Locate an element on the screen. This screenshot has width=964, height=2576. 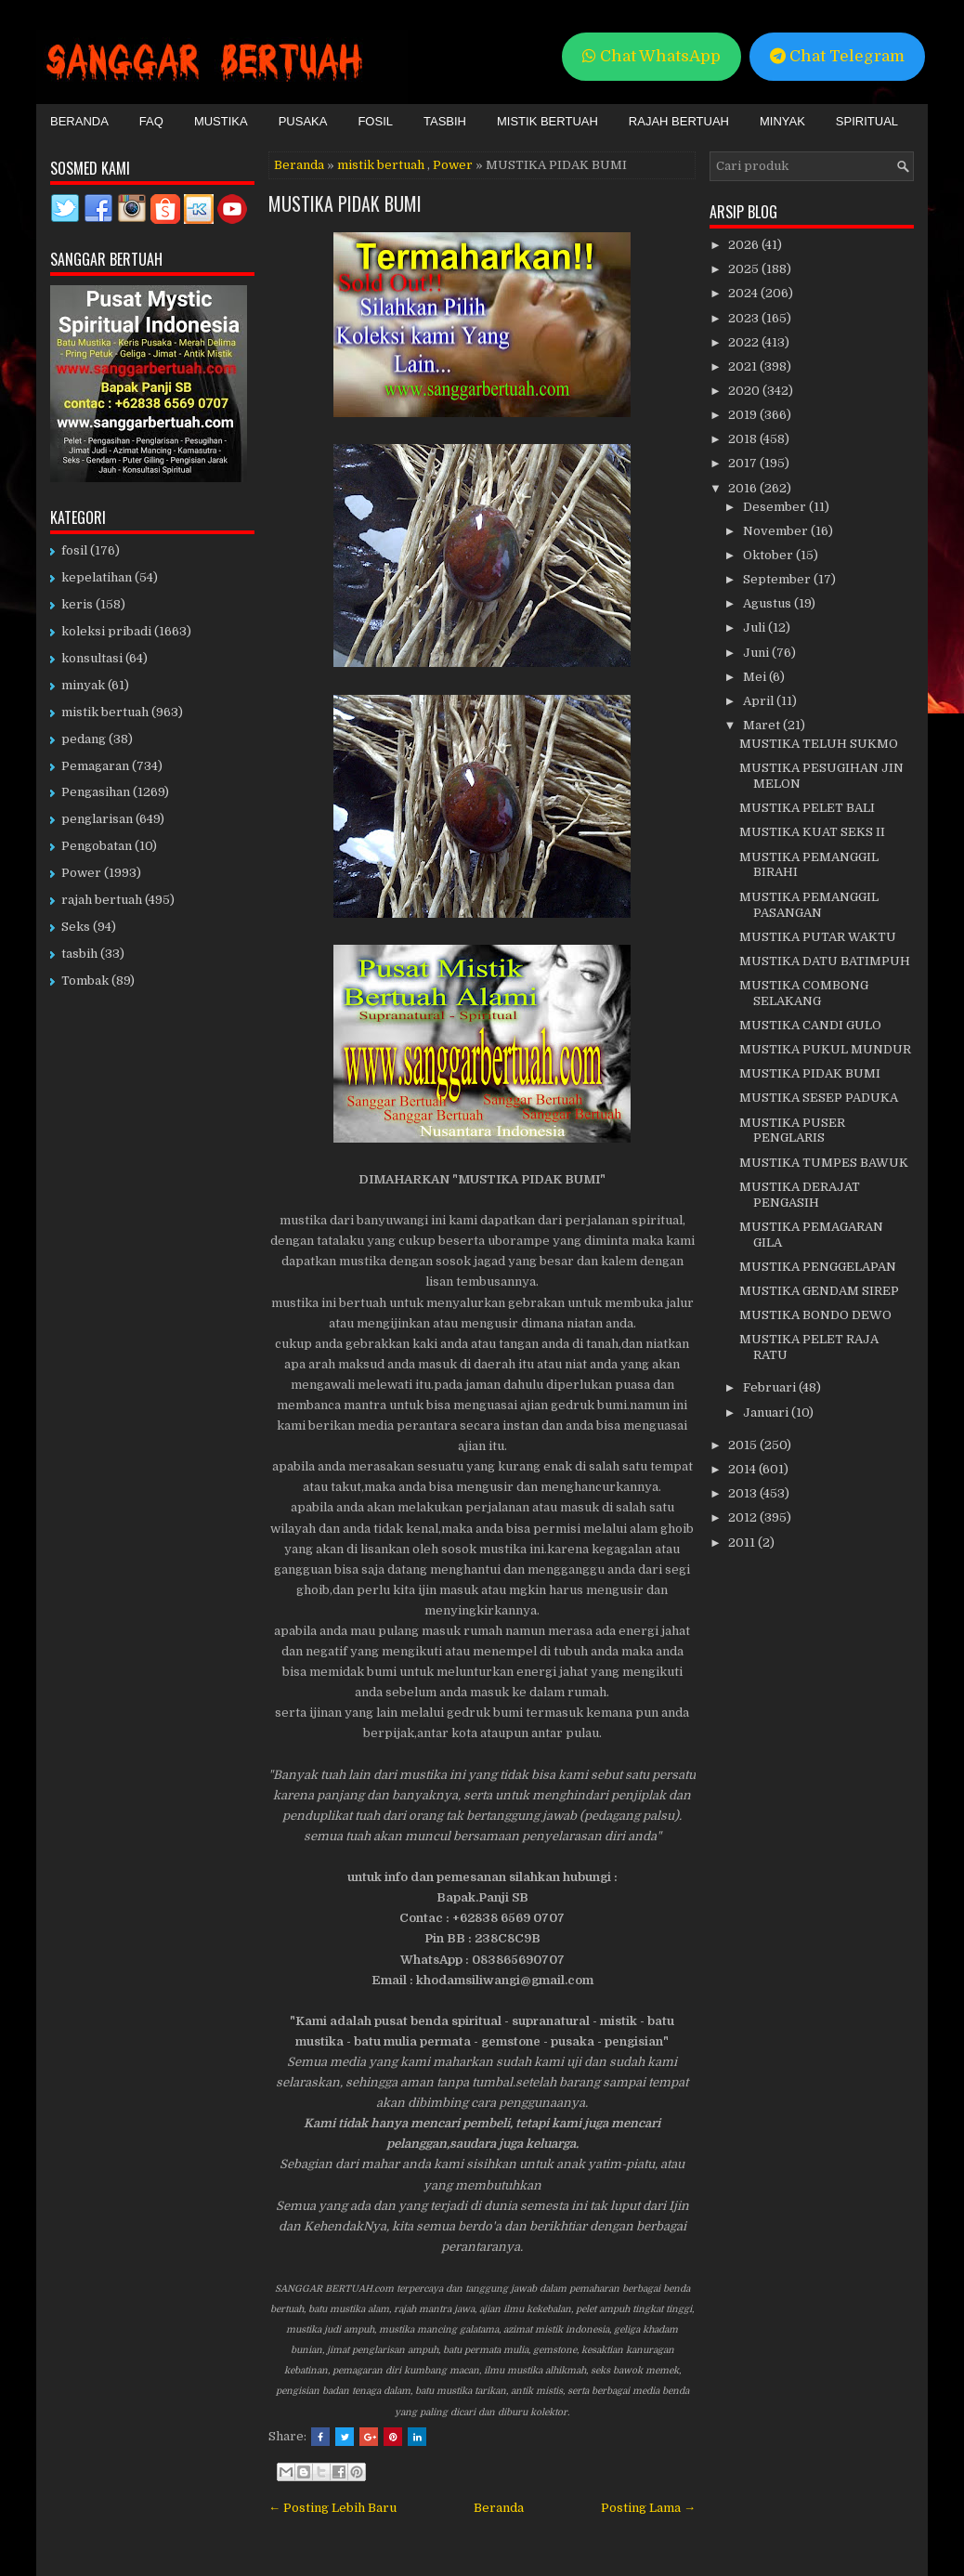
2024 is located at coordinates (744, 293).